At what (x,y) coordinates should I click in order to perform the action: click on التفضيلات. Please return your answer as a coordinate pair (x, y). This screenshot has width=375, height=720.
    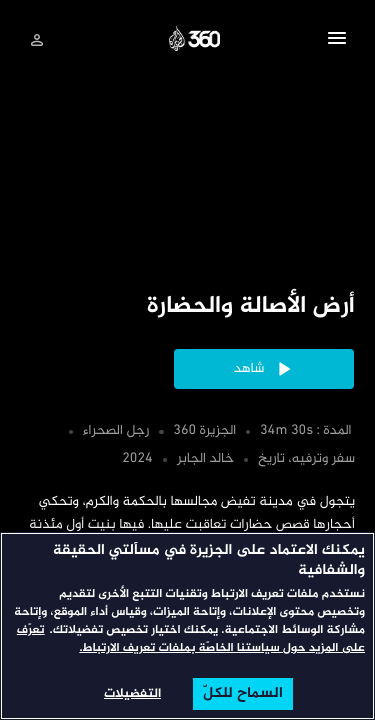
    Looking at the image, I should click on (132, 694).